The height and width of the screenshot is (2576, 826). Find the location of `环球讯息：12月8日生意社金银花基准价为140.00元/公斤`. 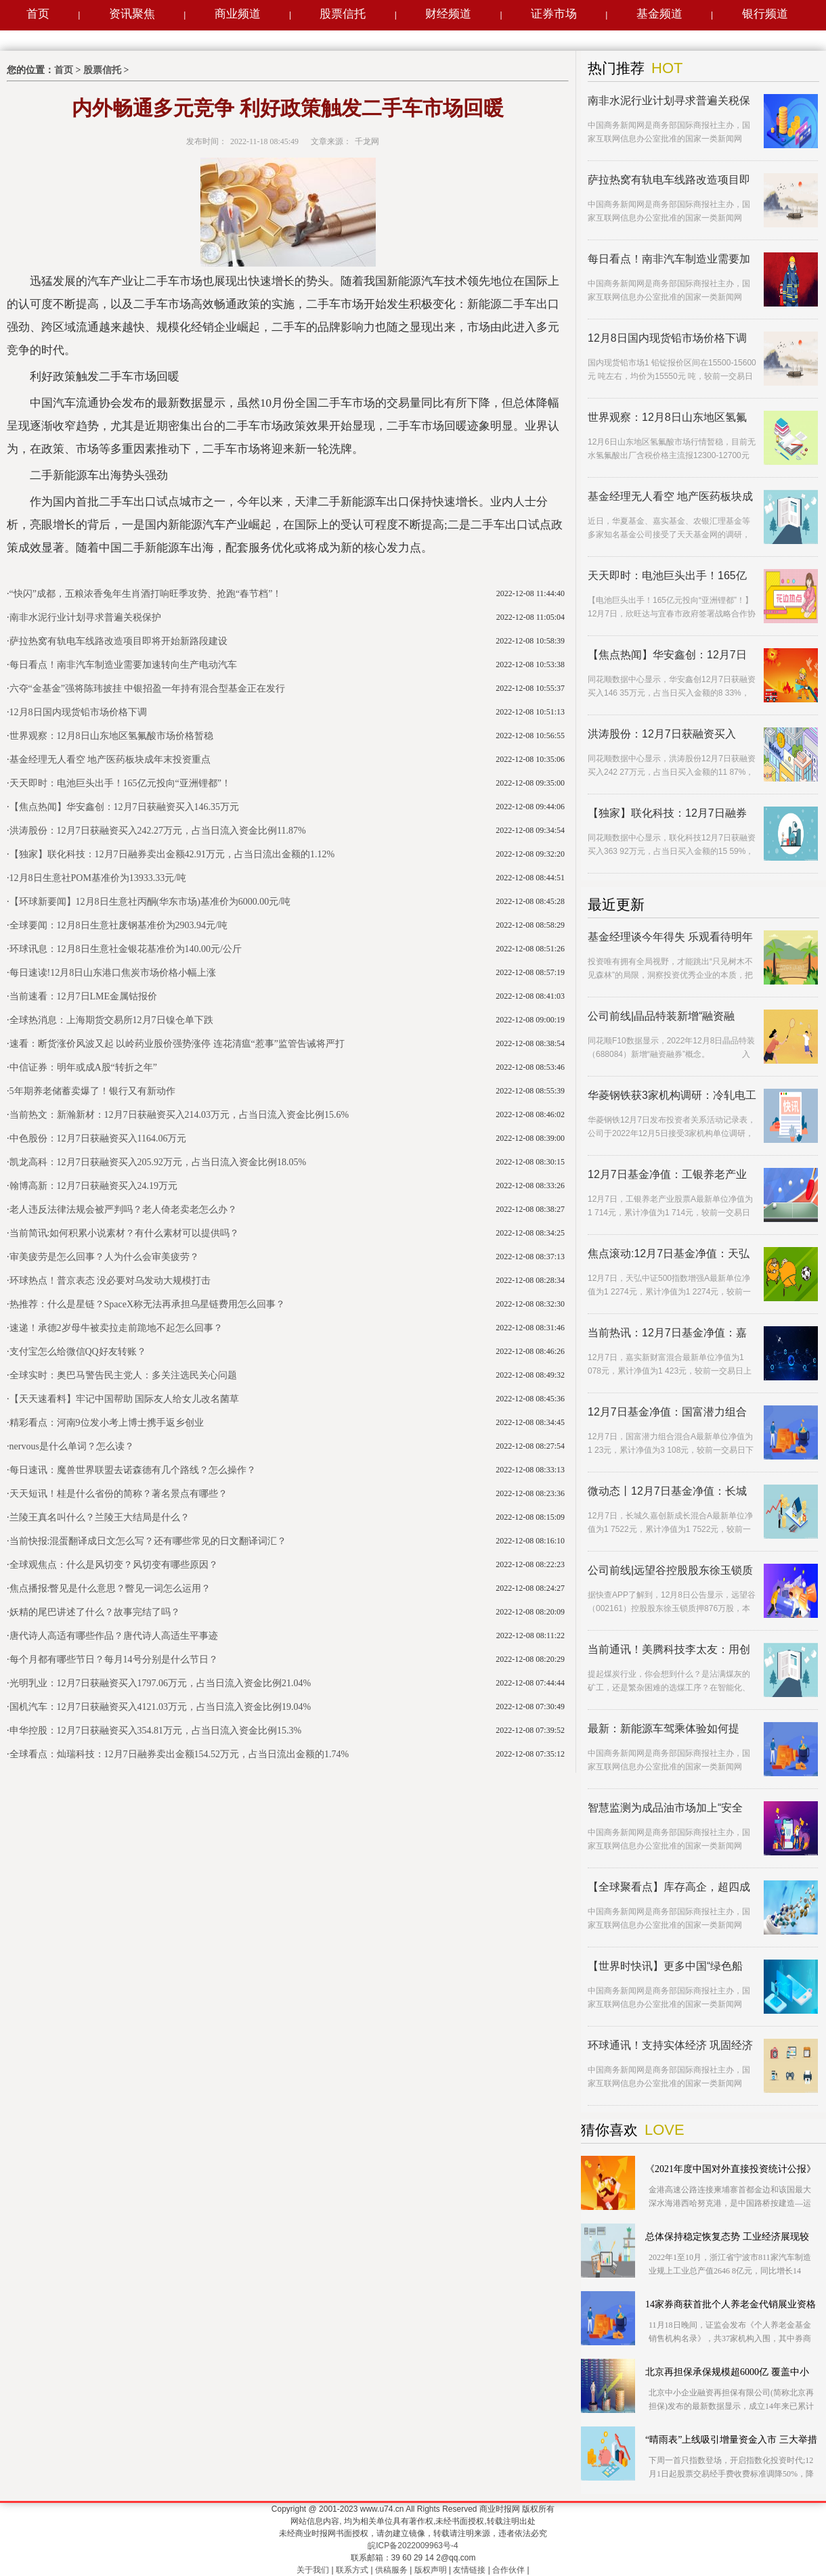

环球讯息：12月8日生意社金银花基准价为140.00元/公斤 is located at coordinates (125, 949).